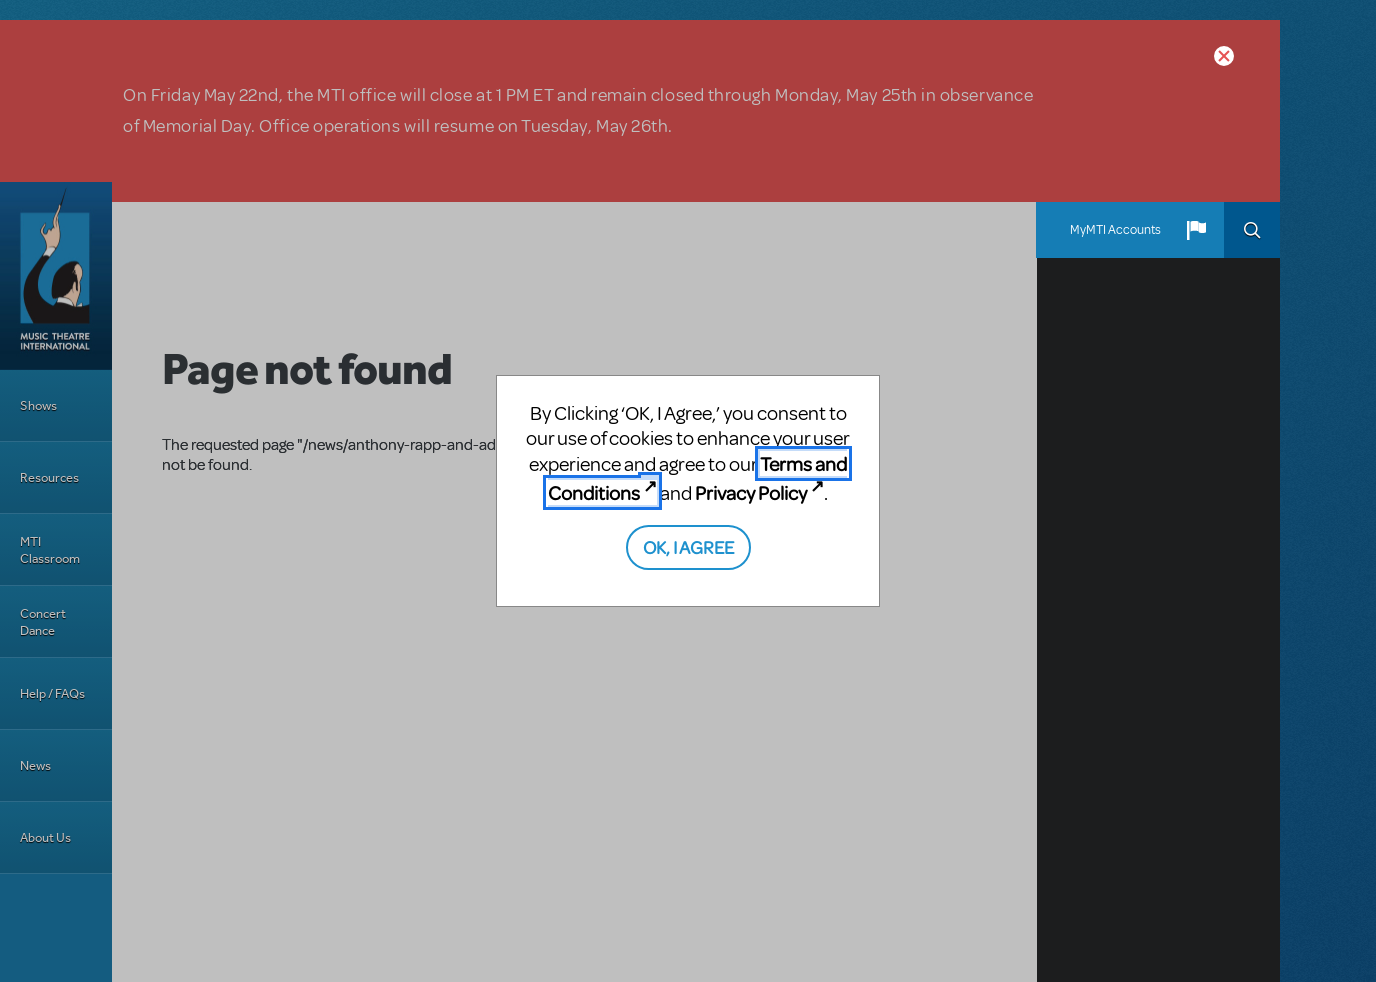  Describe the element at coordinates (751, 492) in the screenshot. I see `Privacy Policy [Privacy Policy (opens in new tab)]` at that location.